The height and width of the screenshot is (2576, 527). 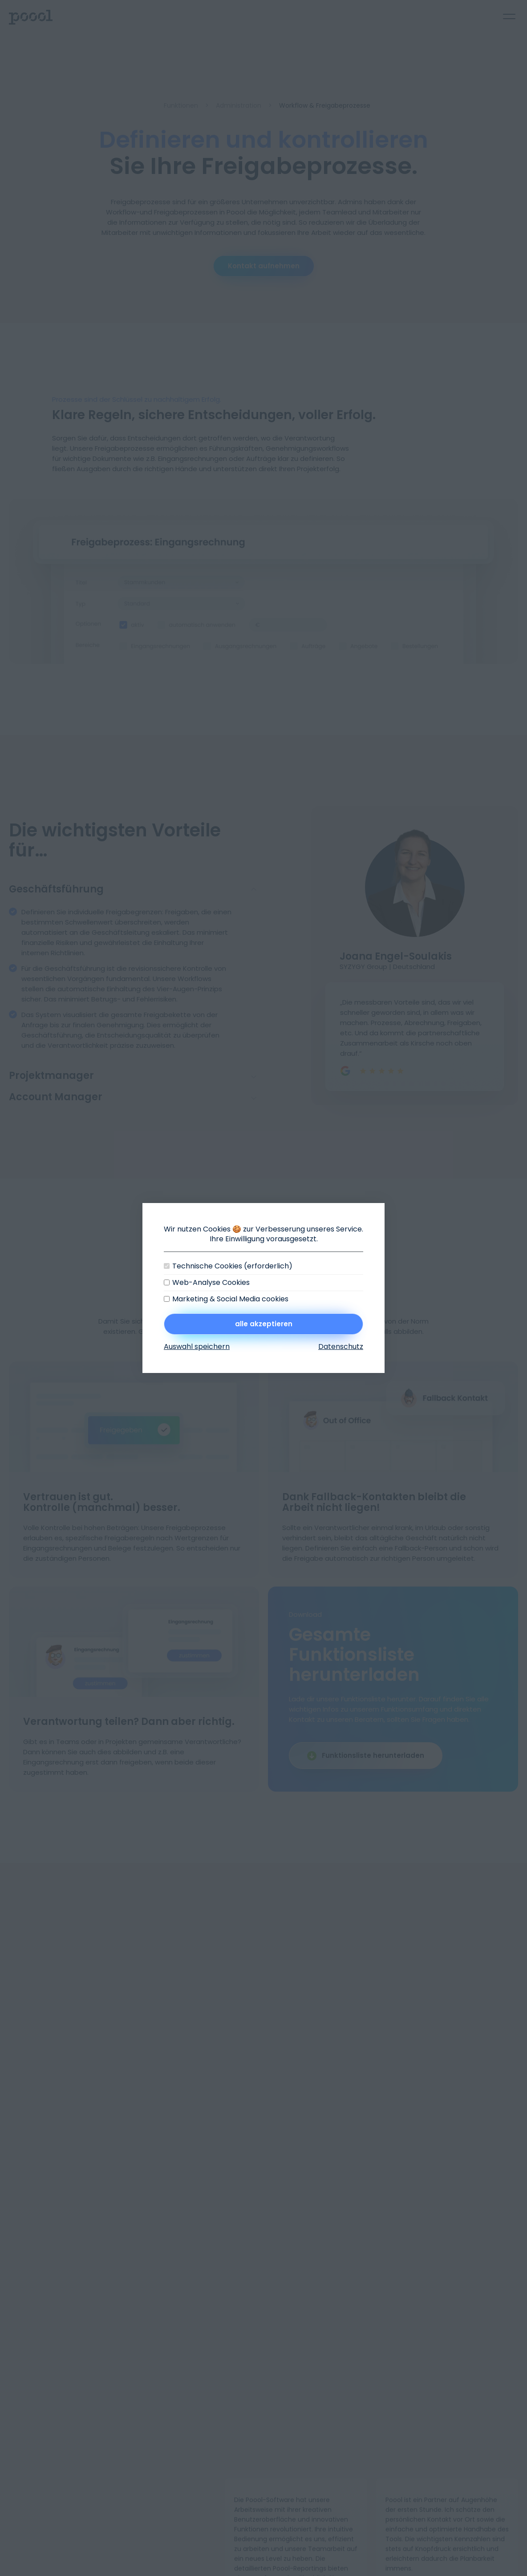 What do you see at coordinates (232, 1266) in the screenshot?
I see `Technische Cookies (erforderlich)` at bounding box center [232, 1266].